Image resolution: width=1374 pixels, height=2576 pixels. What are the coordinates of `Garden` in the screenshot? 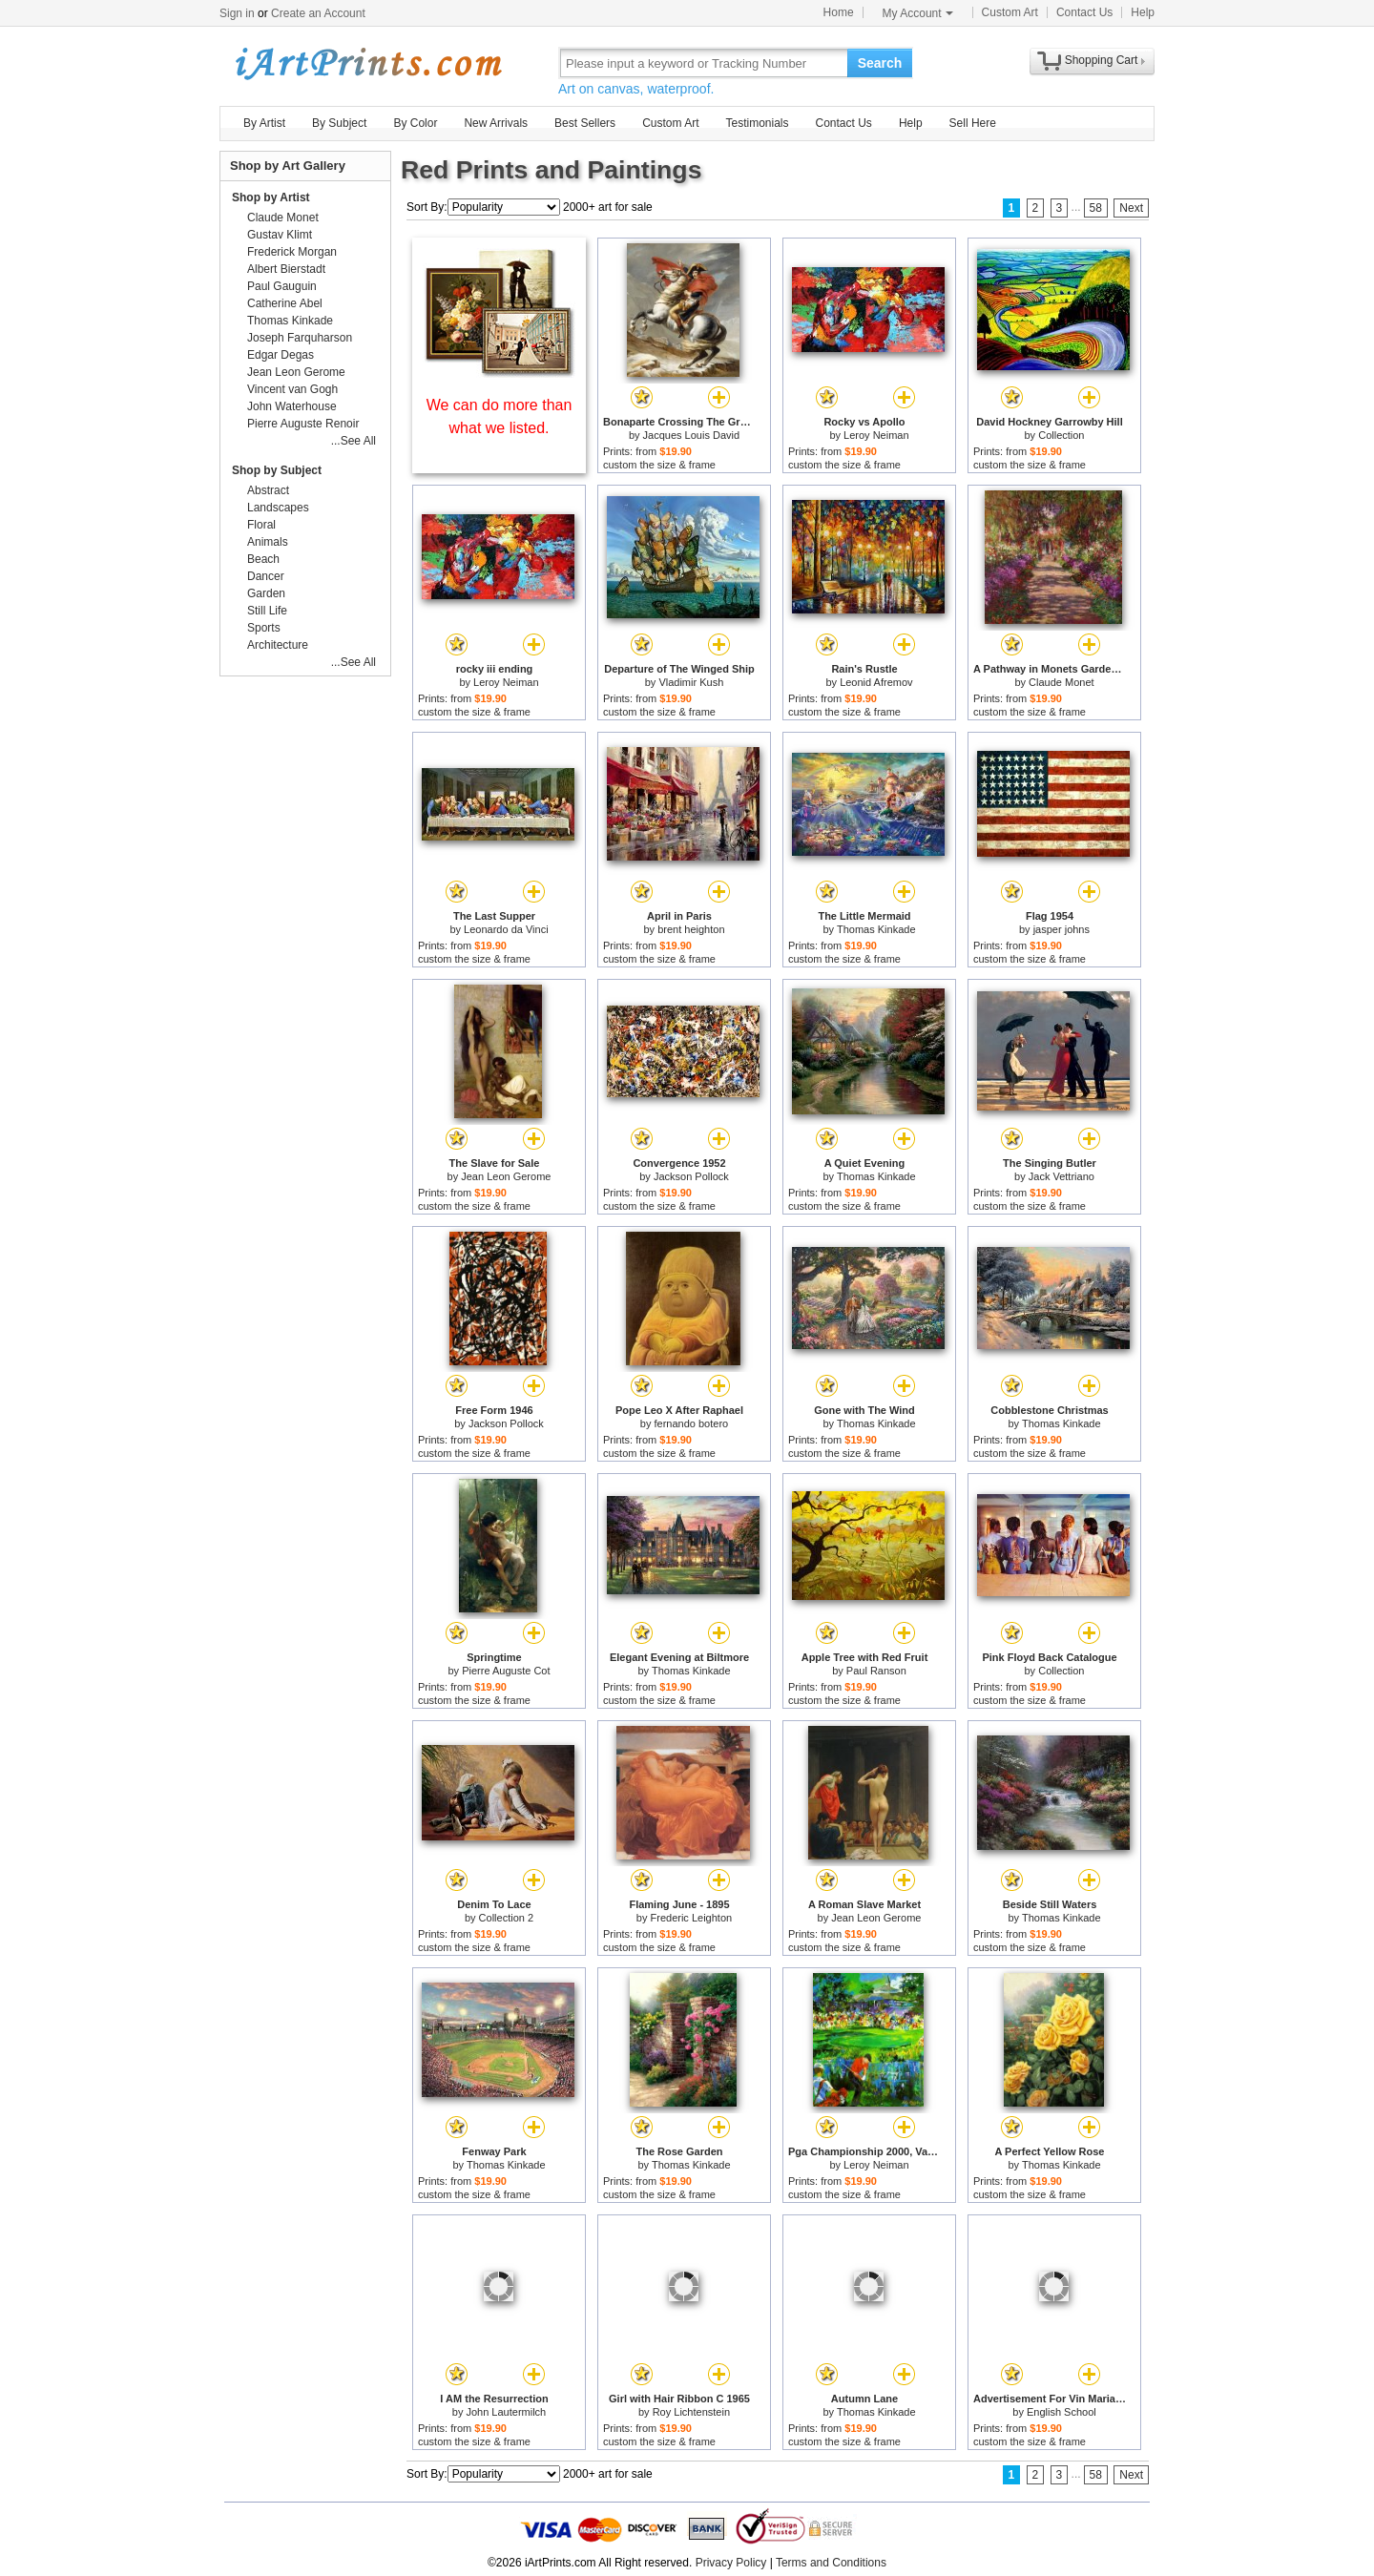 It's located at (266, 593).